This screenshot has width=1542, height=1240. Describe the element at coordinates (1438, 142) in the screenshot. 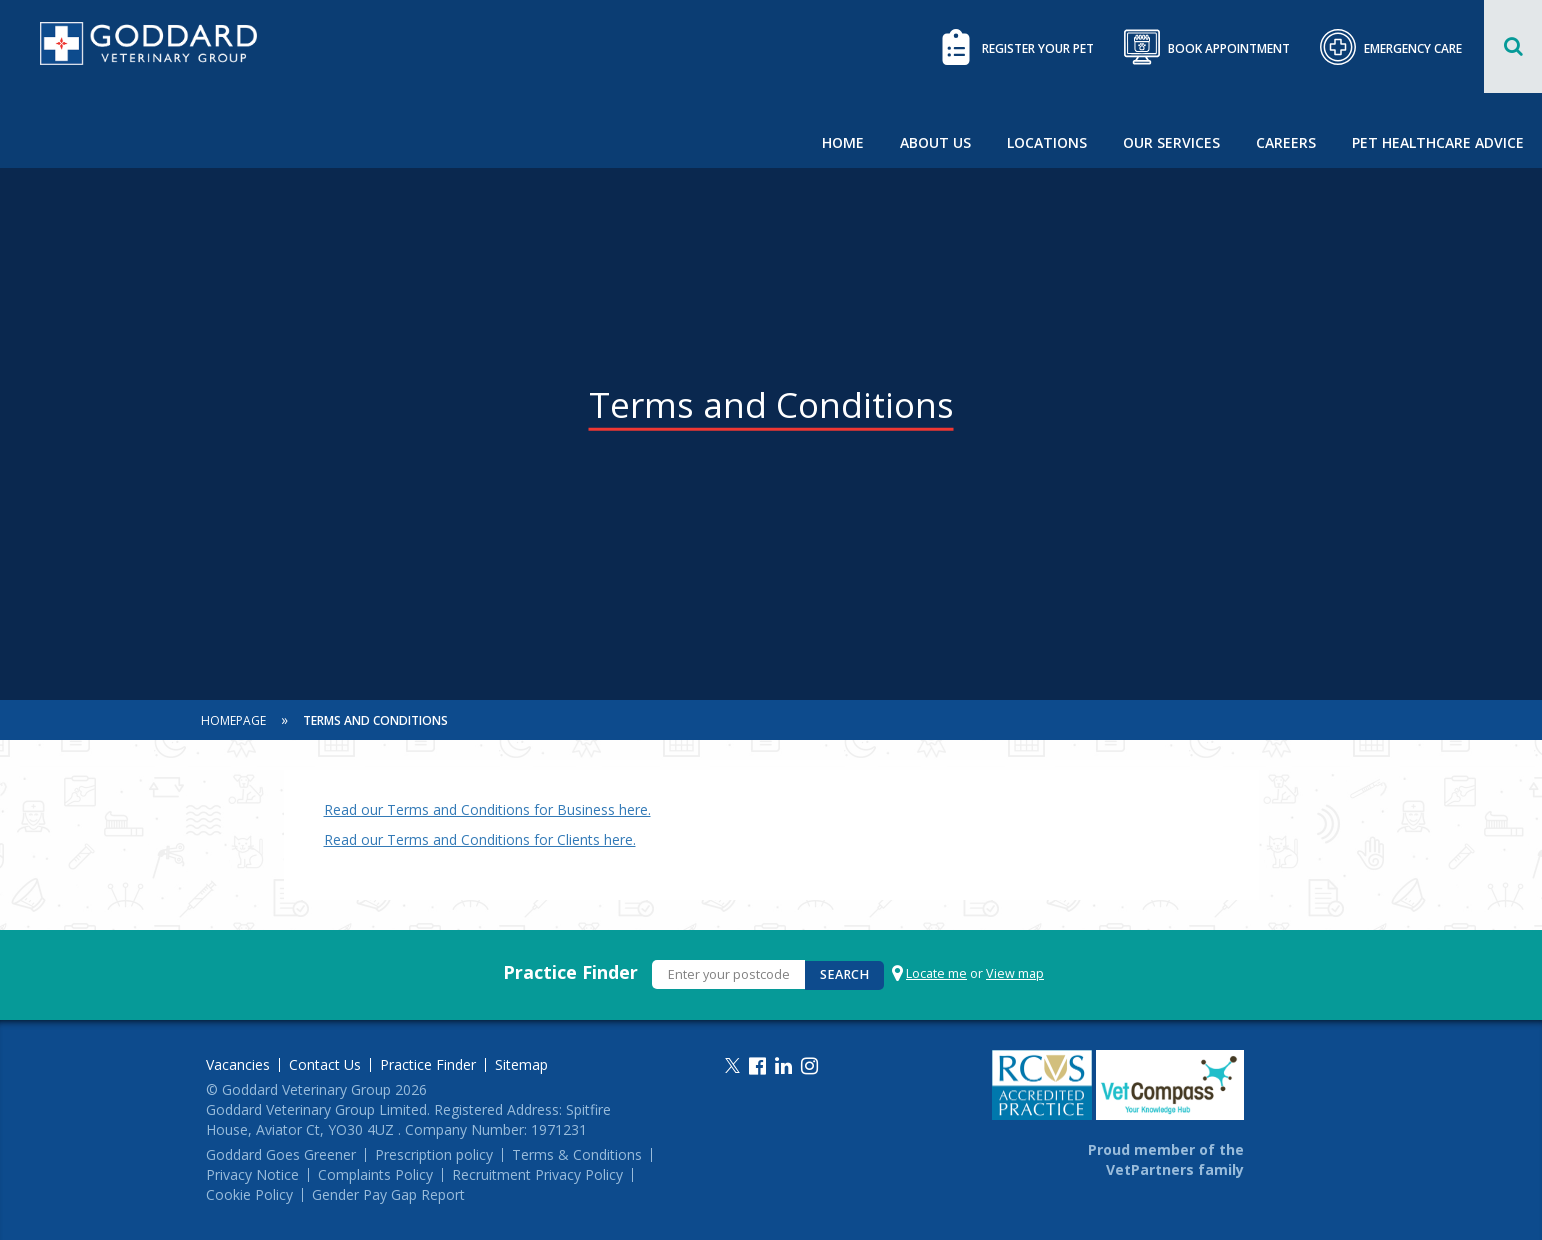

I see `Pet Healthcare Advice` at that location.